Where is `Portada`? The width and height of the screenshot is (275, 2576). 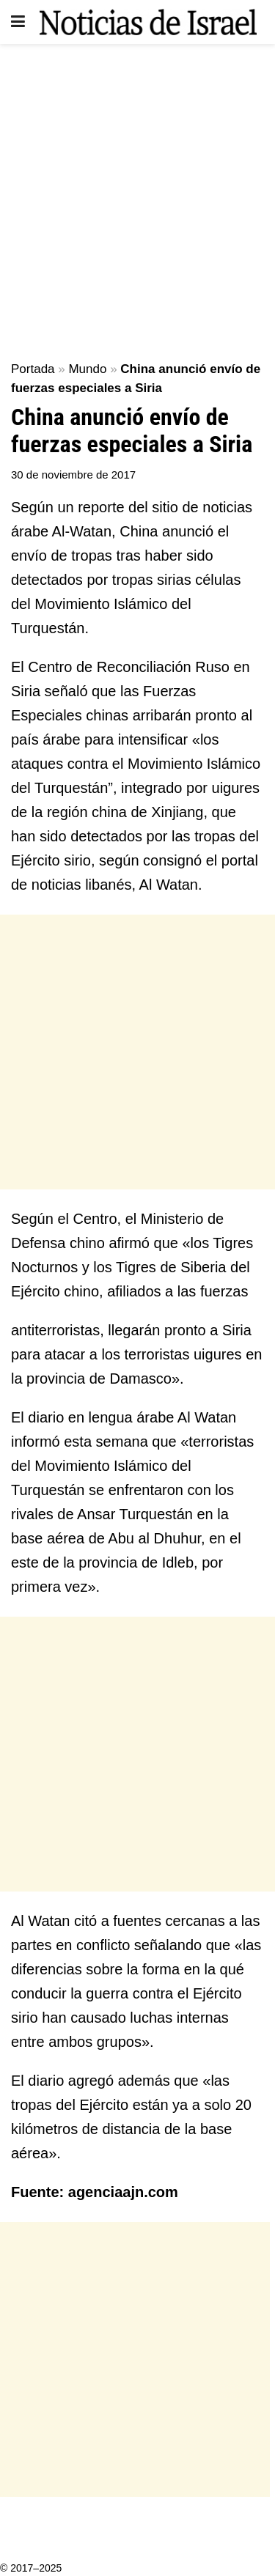
Portada is located at coordinates (33, 369).